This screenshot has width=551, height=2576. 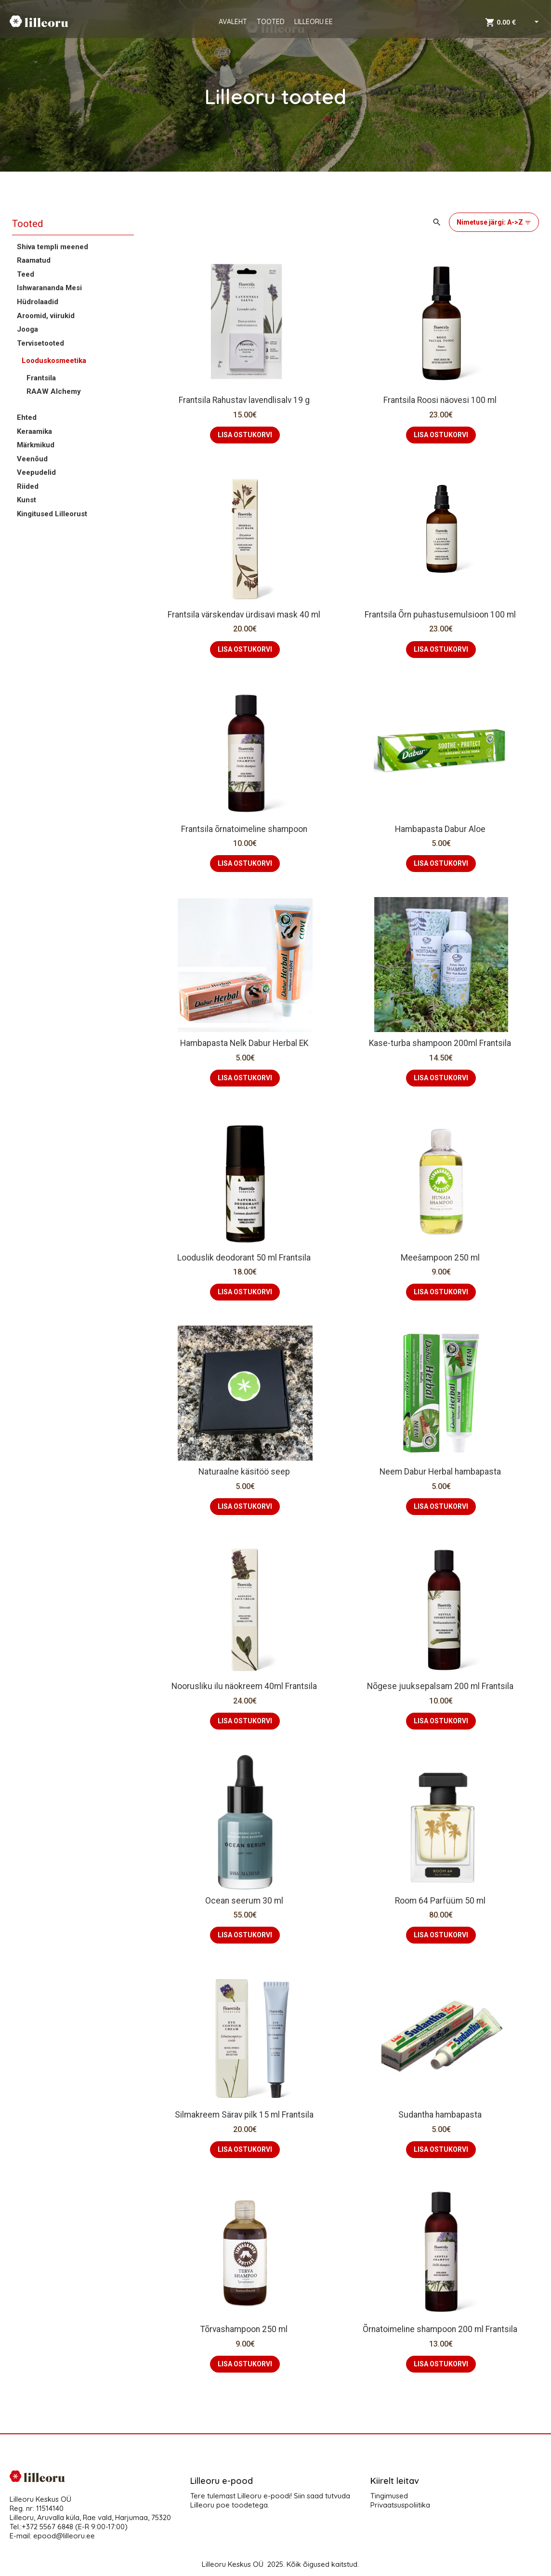 What do you see at coordinates (245, 2115) in the screenshot?
I see `Silmakreem Särav pilk 15 ml Frantsila` at bounding box center [245, 2115].